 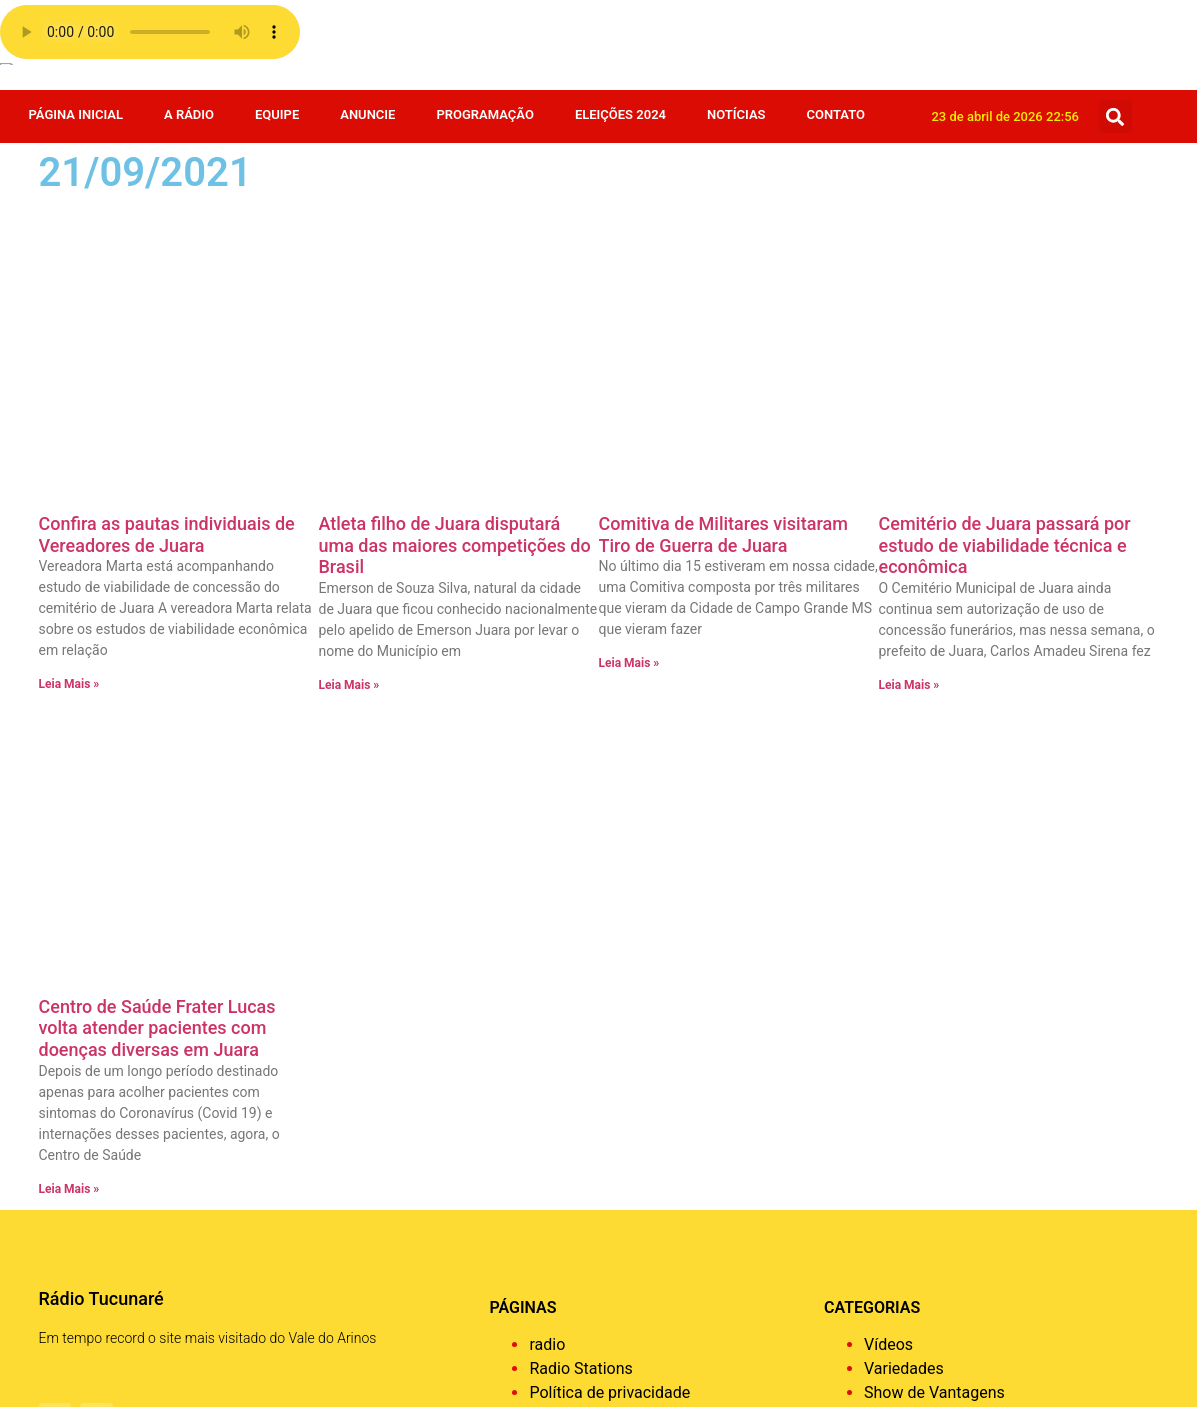 What do you see at coordinates (899, 928) in the screenshot?
I see `Regionais` at bounding box center [899, 928].